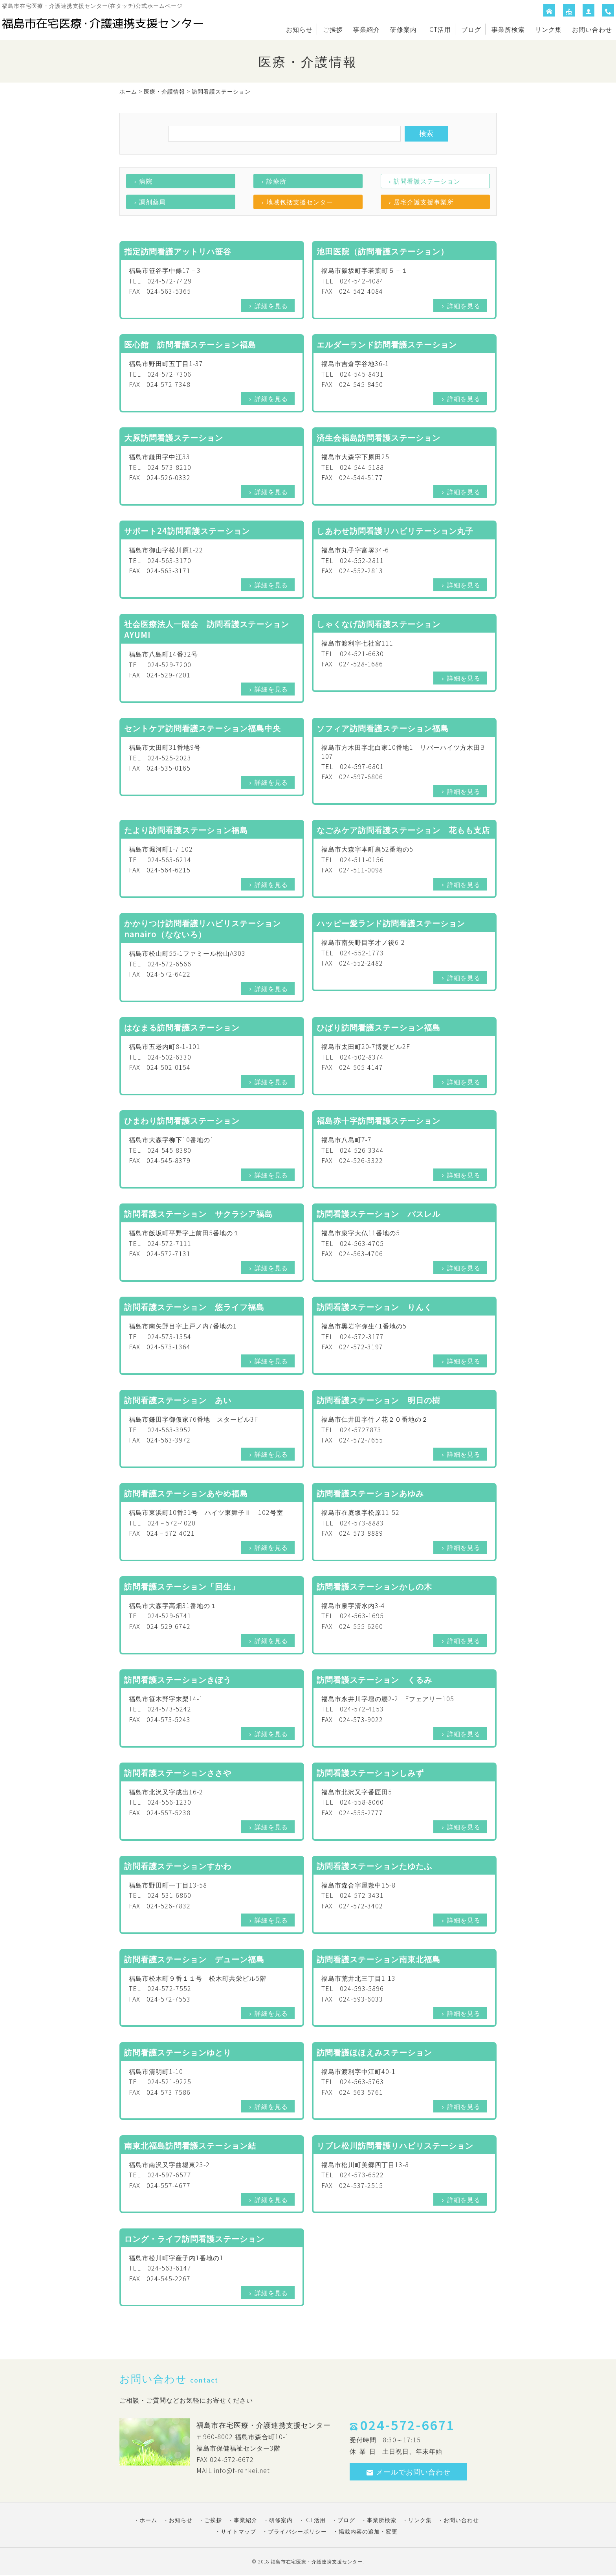 The image size is (616, 2576). I want to click on 事業所検索, so click(508, 29).